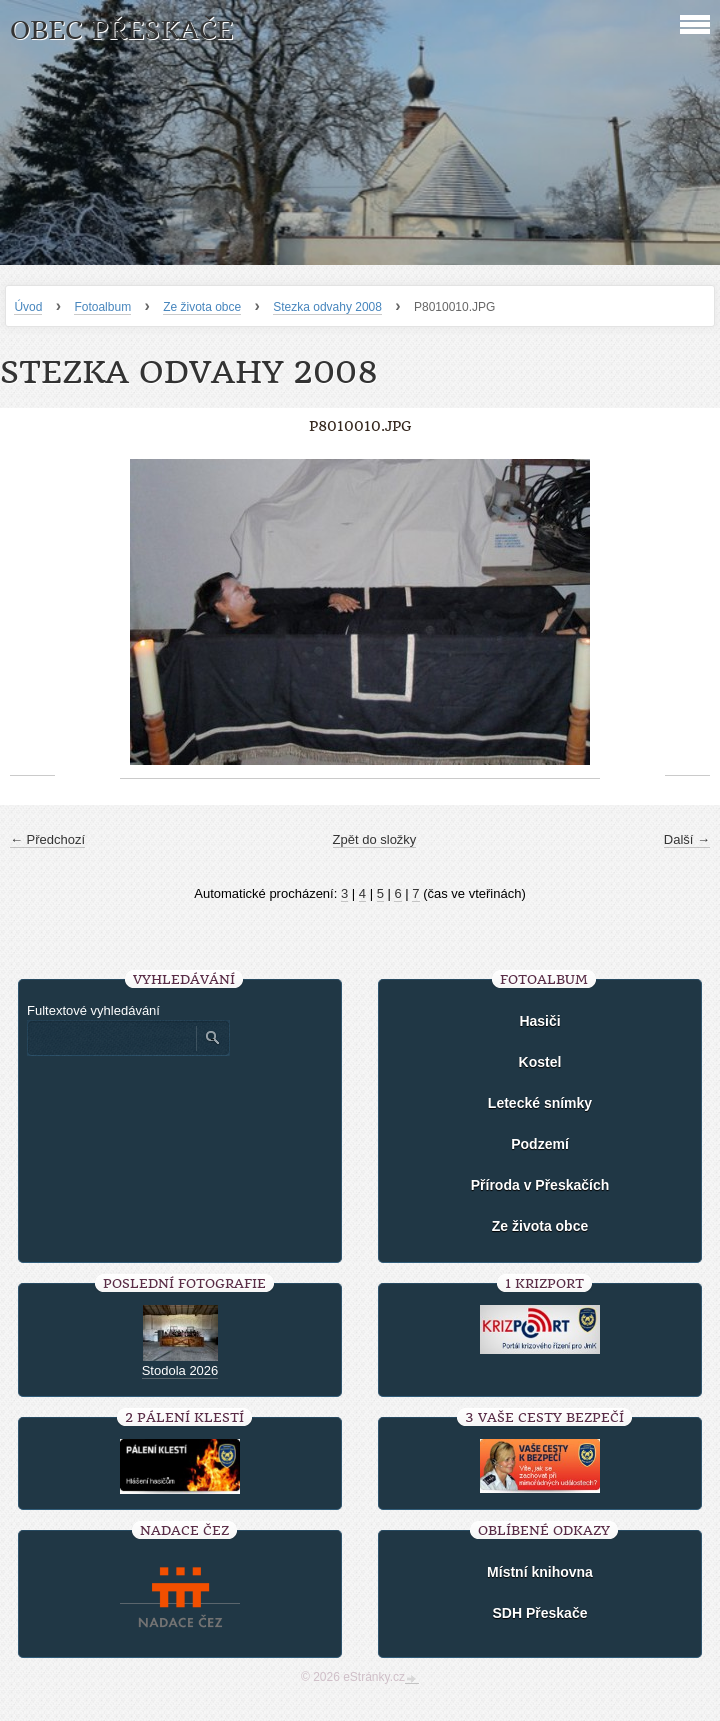  What do you see at coordinates (28, 307) in the screenshot?
I see `Úvod` at bounding box center [28, 307].